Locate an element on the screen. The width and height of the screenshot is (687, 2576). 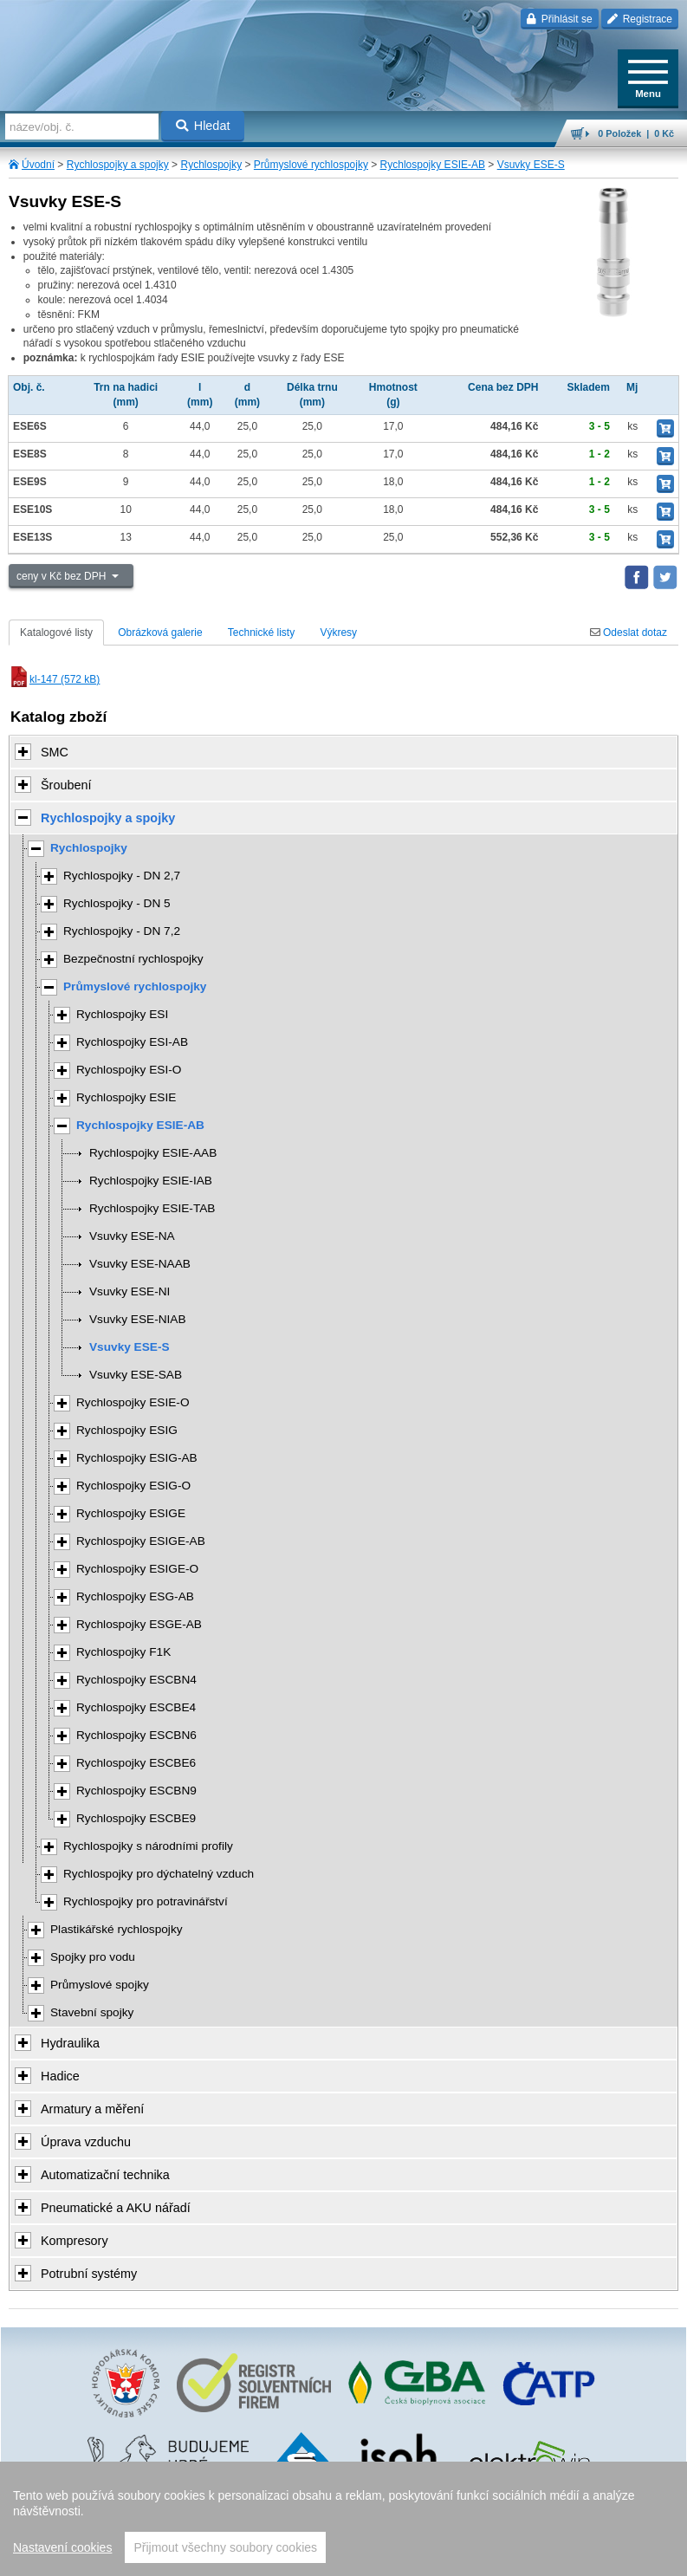
Stavební spojky is located at coordinates (91, 2012).